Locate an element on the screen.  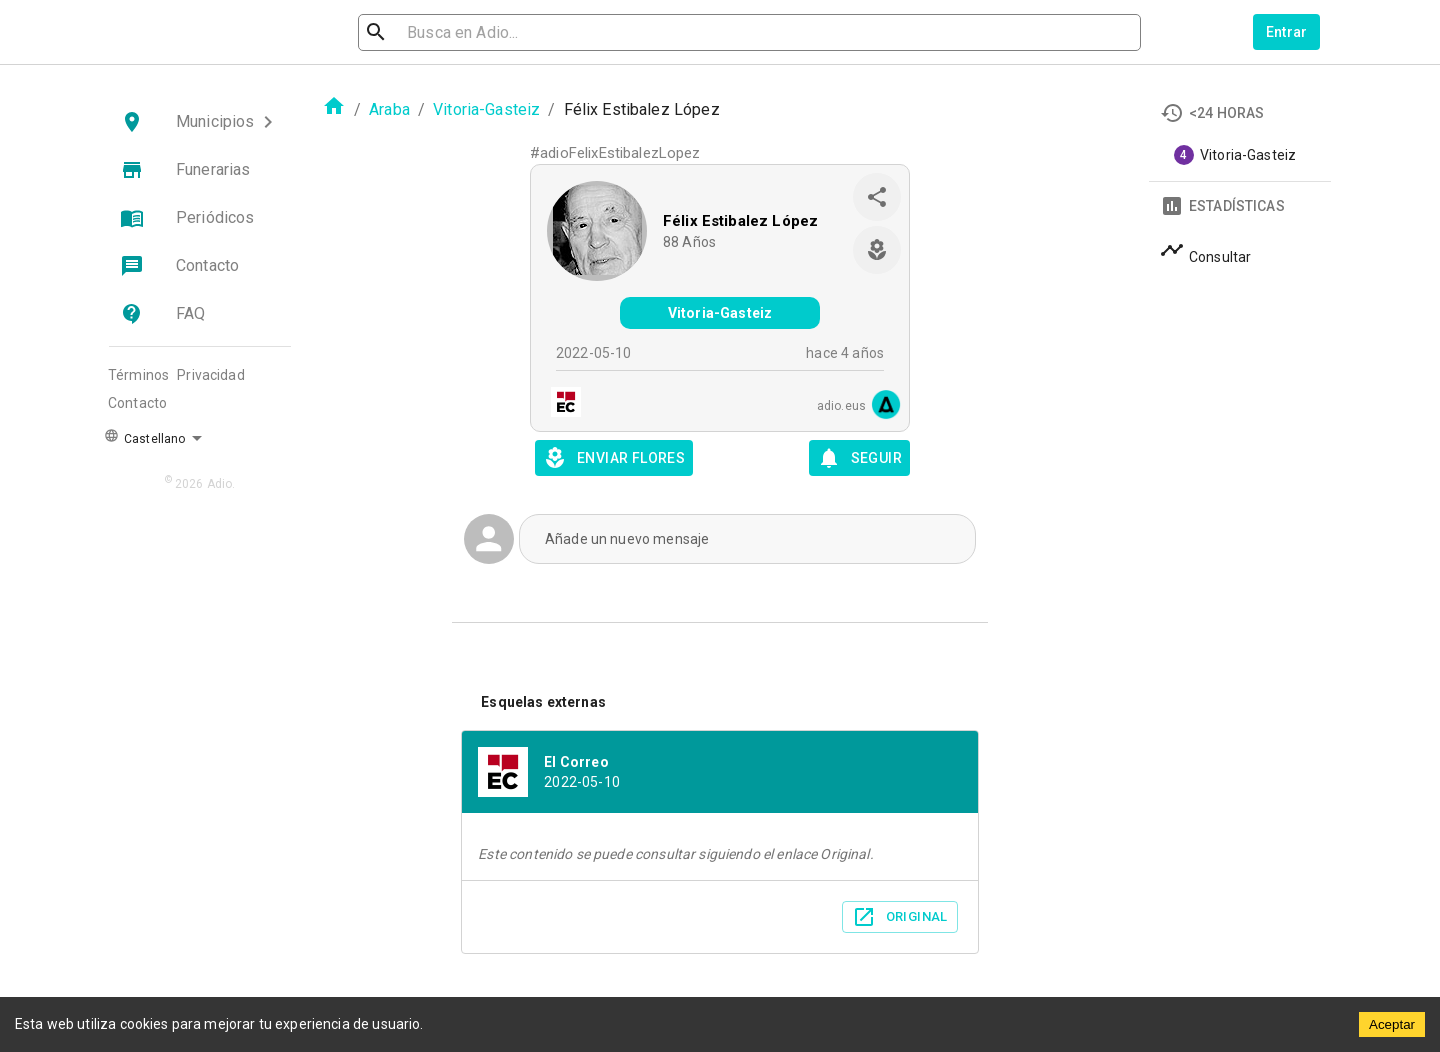
Vitoria-Gasteiz is located at coordinates (486, 109).